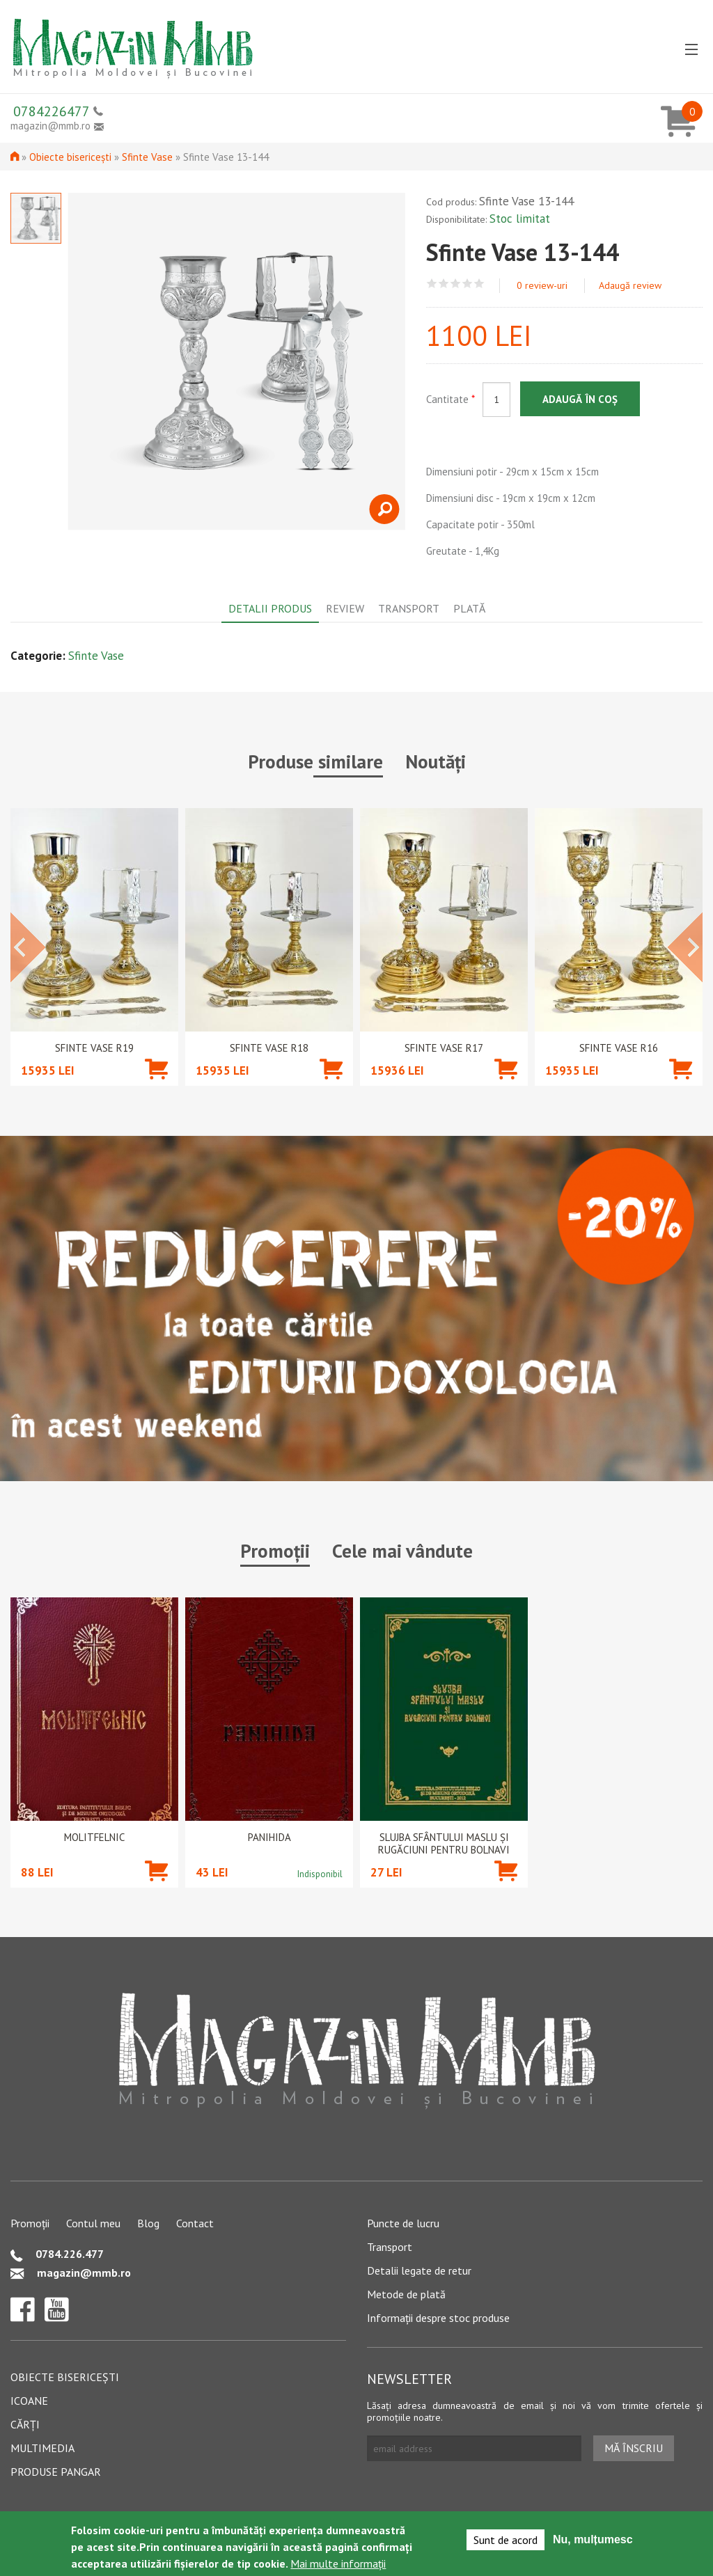 The image size is (713, 2576). I want to click on Transport, so click(389, 2247).